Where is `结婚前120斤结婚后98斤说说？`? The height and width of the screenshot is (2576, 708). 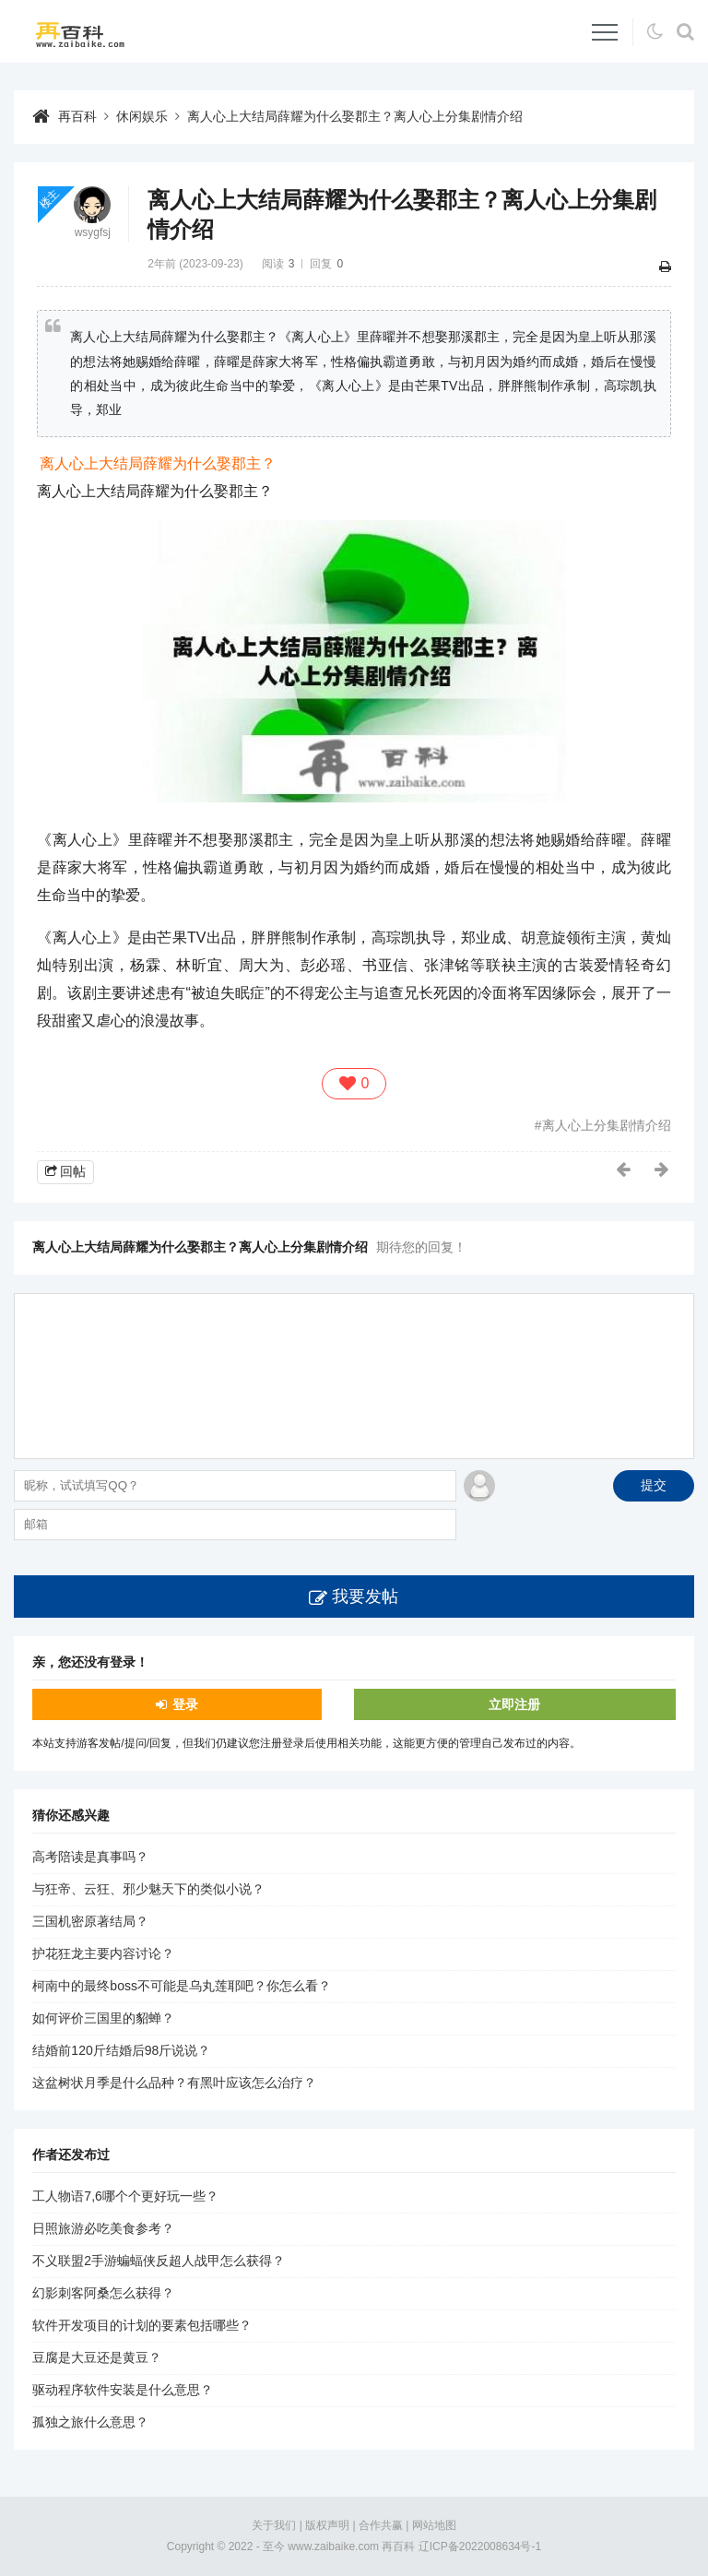 结婚前120斤结婚后98斤说说？ is located at coordinates (121, 2050).